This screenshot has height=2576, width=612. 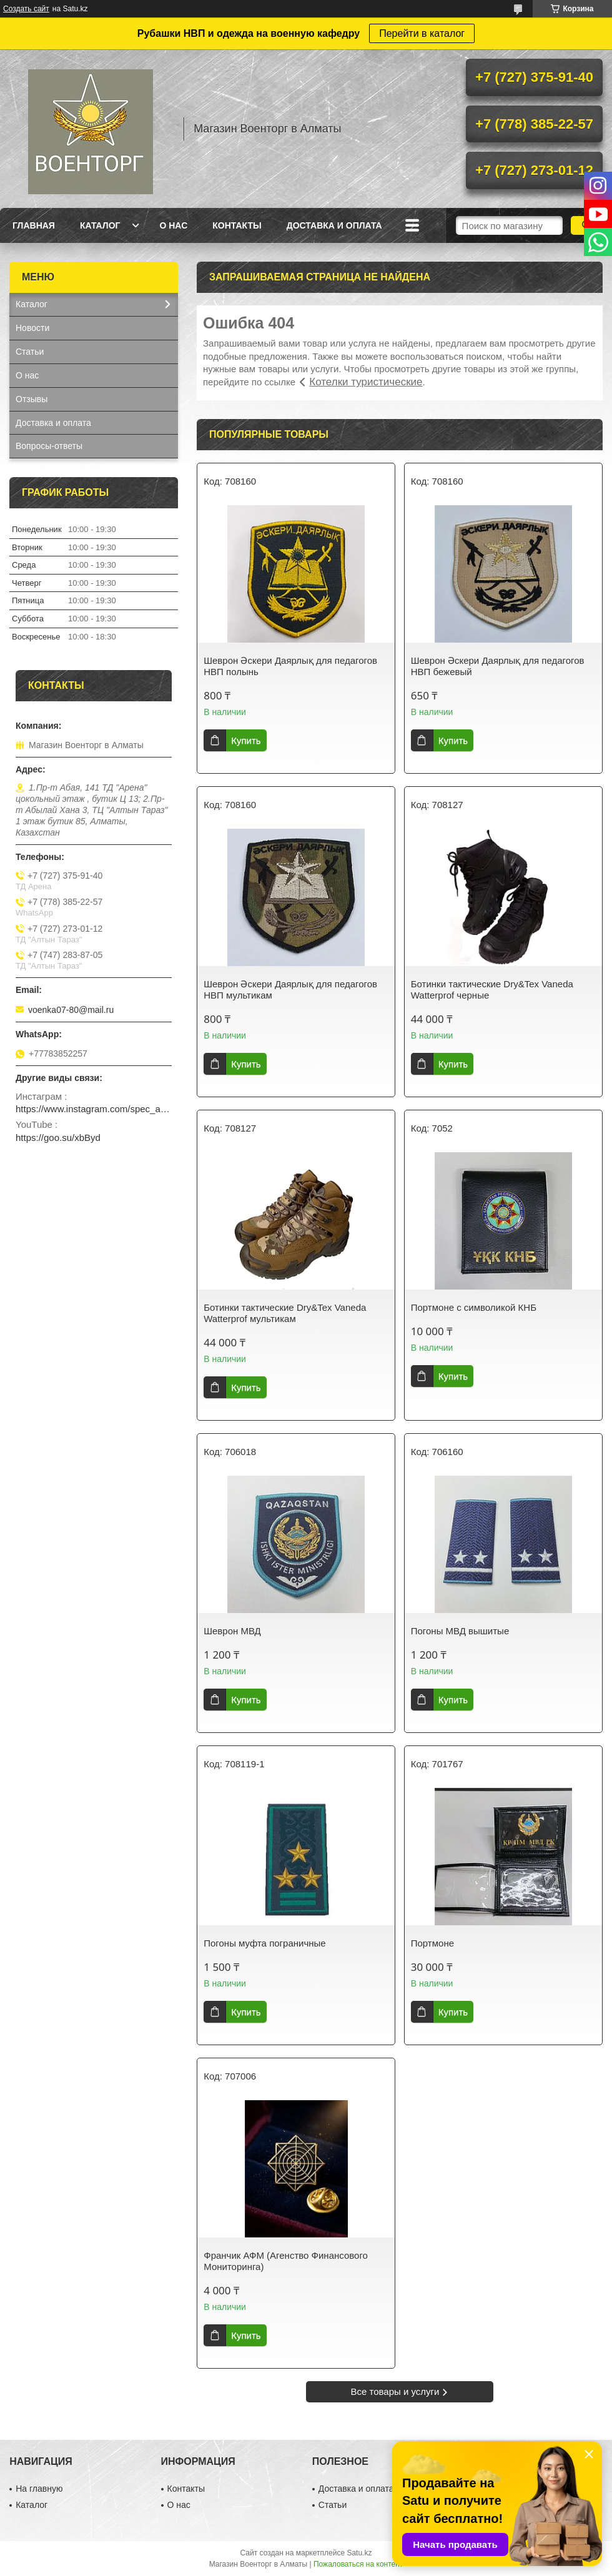 I want to click on Создать сайт, so click(x=26, y=8).